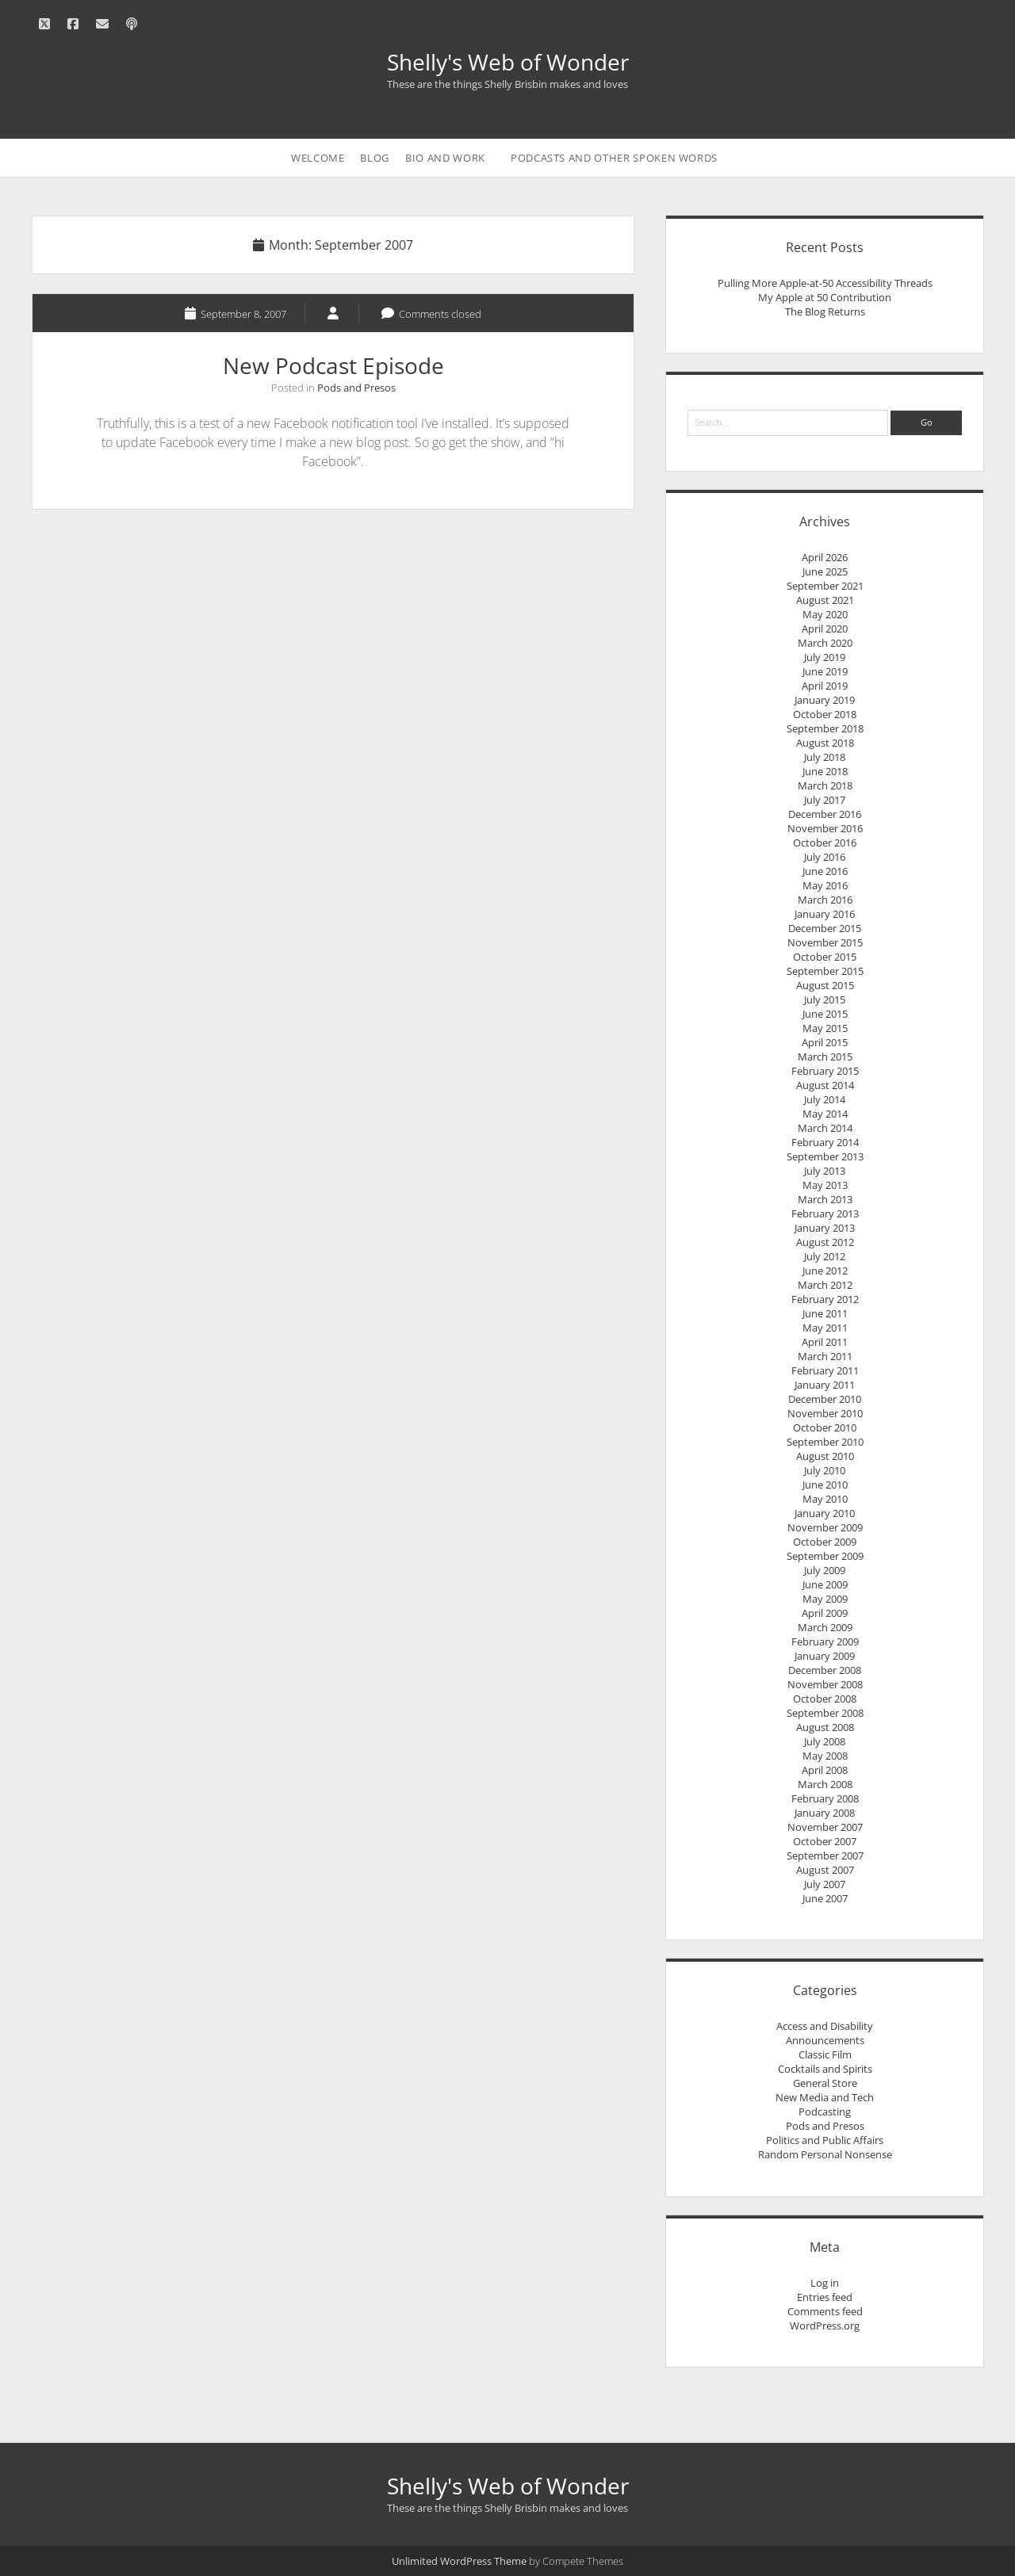 Image resolution: width=1015 pixels, height=2576 pixels. What do you see at coordinates (825, 600) in the screenshot?
I see `August 2021` at bounding box center [825, 600].